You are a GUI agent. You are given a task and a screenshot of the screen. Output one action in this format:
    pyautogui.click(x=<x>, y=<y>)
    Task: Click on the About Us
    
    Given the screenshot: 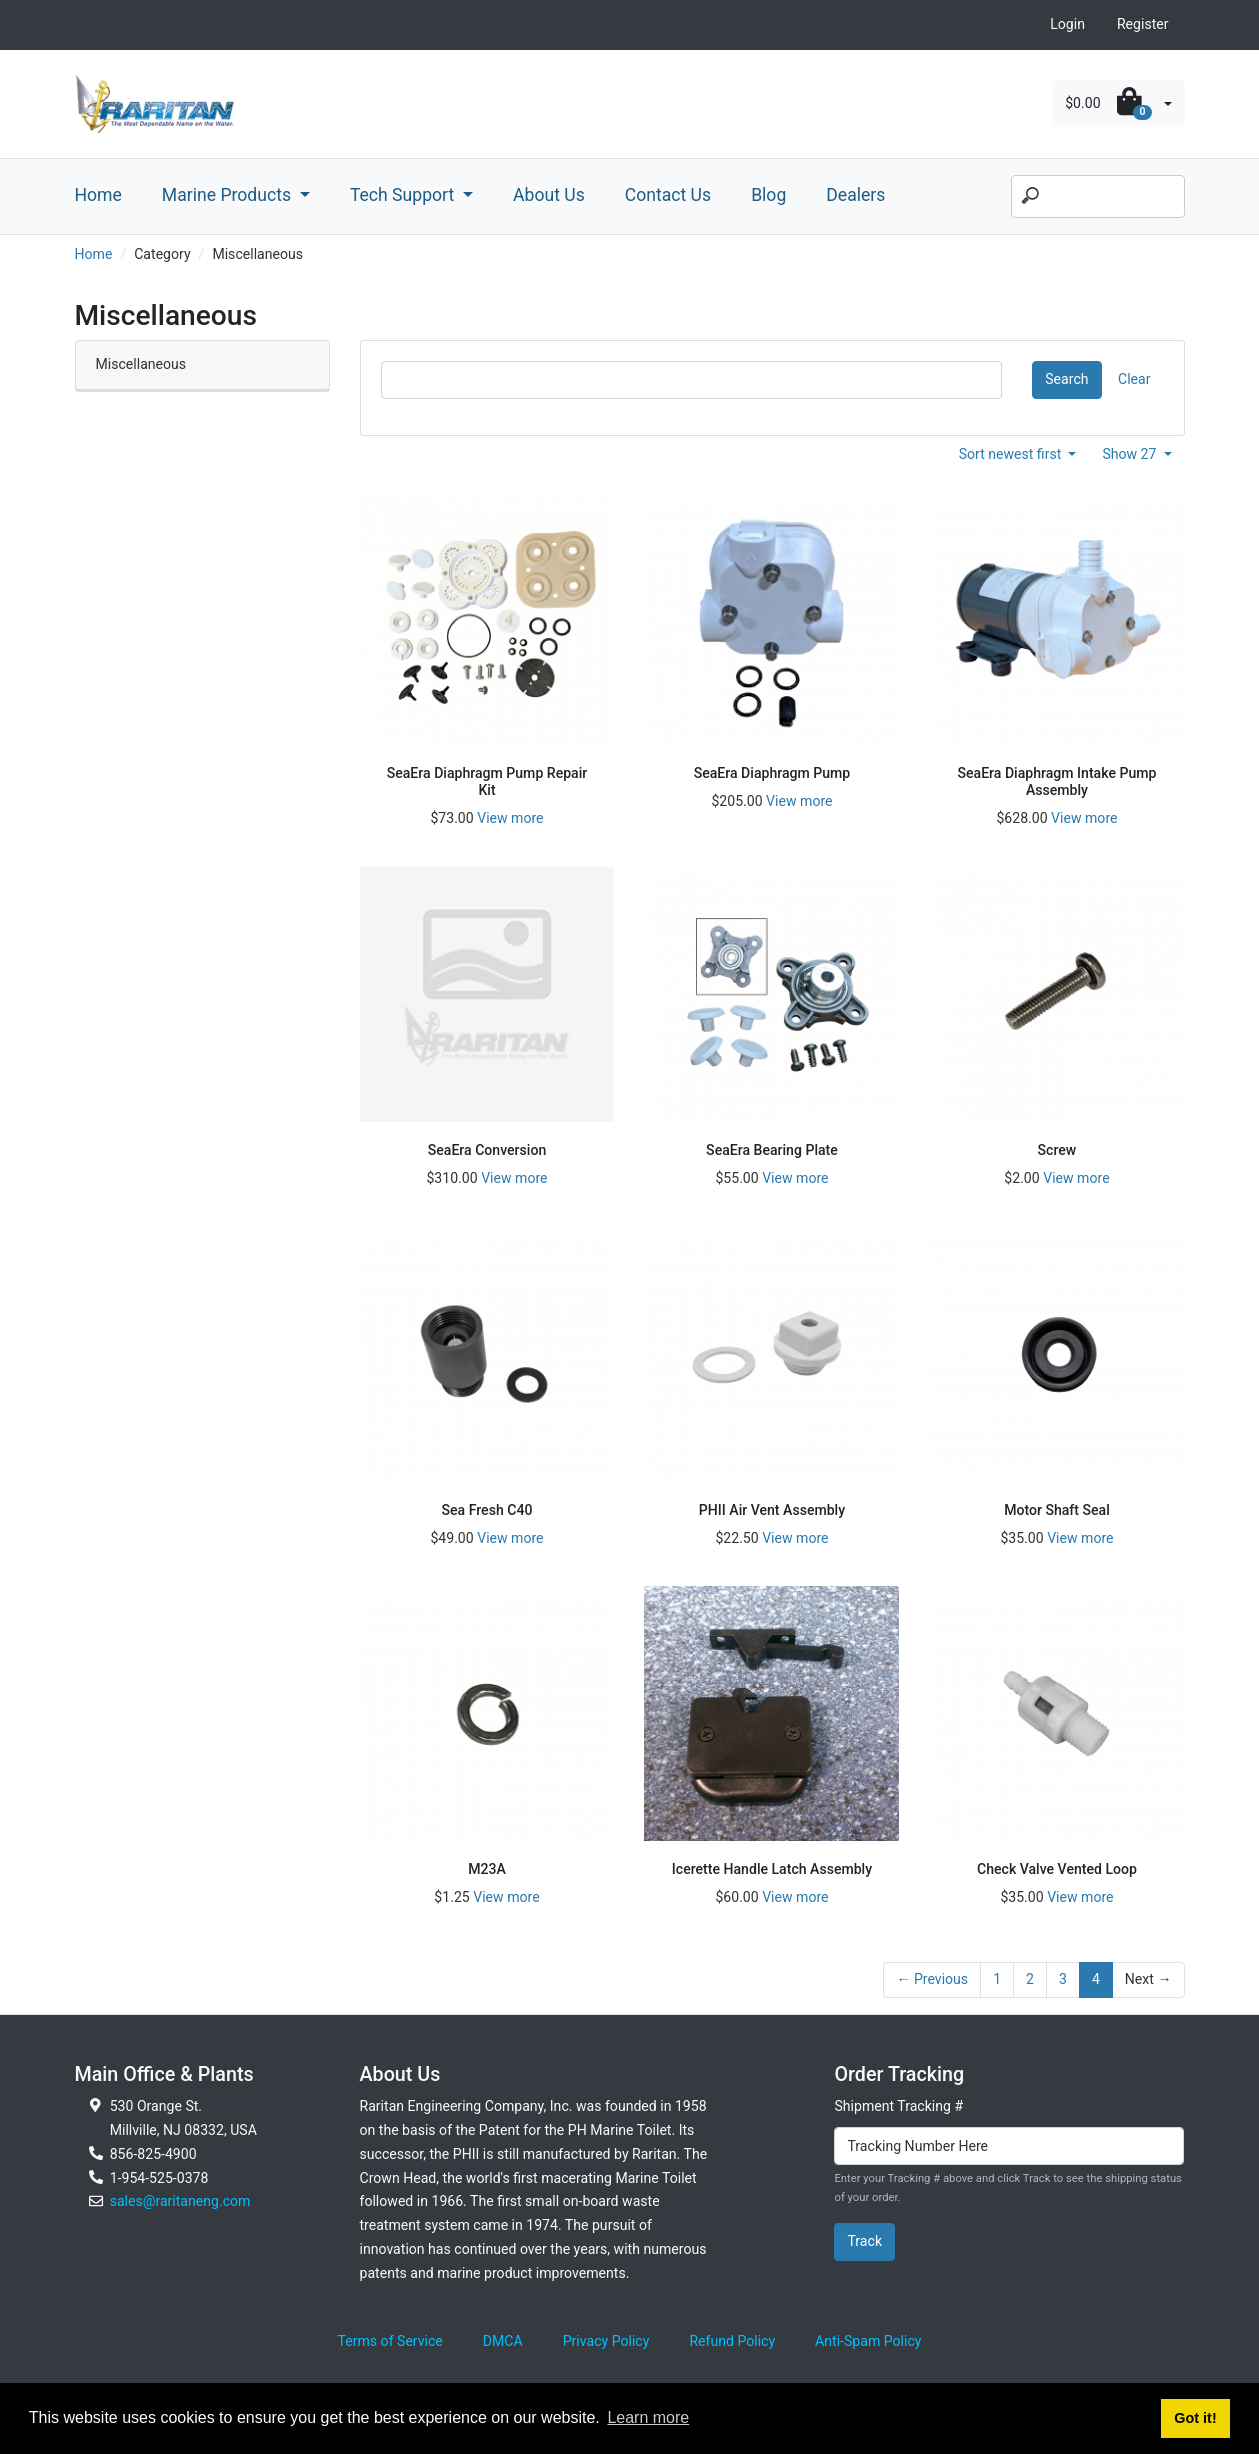 What is the action you would take?
    pyautogui.click(x=549, y=195)
    